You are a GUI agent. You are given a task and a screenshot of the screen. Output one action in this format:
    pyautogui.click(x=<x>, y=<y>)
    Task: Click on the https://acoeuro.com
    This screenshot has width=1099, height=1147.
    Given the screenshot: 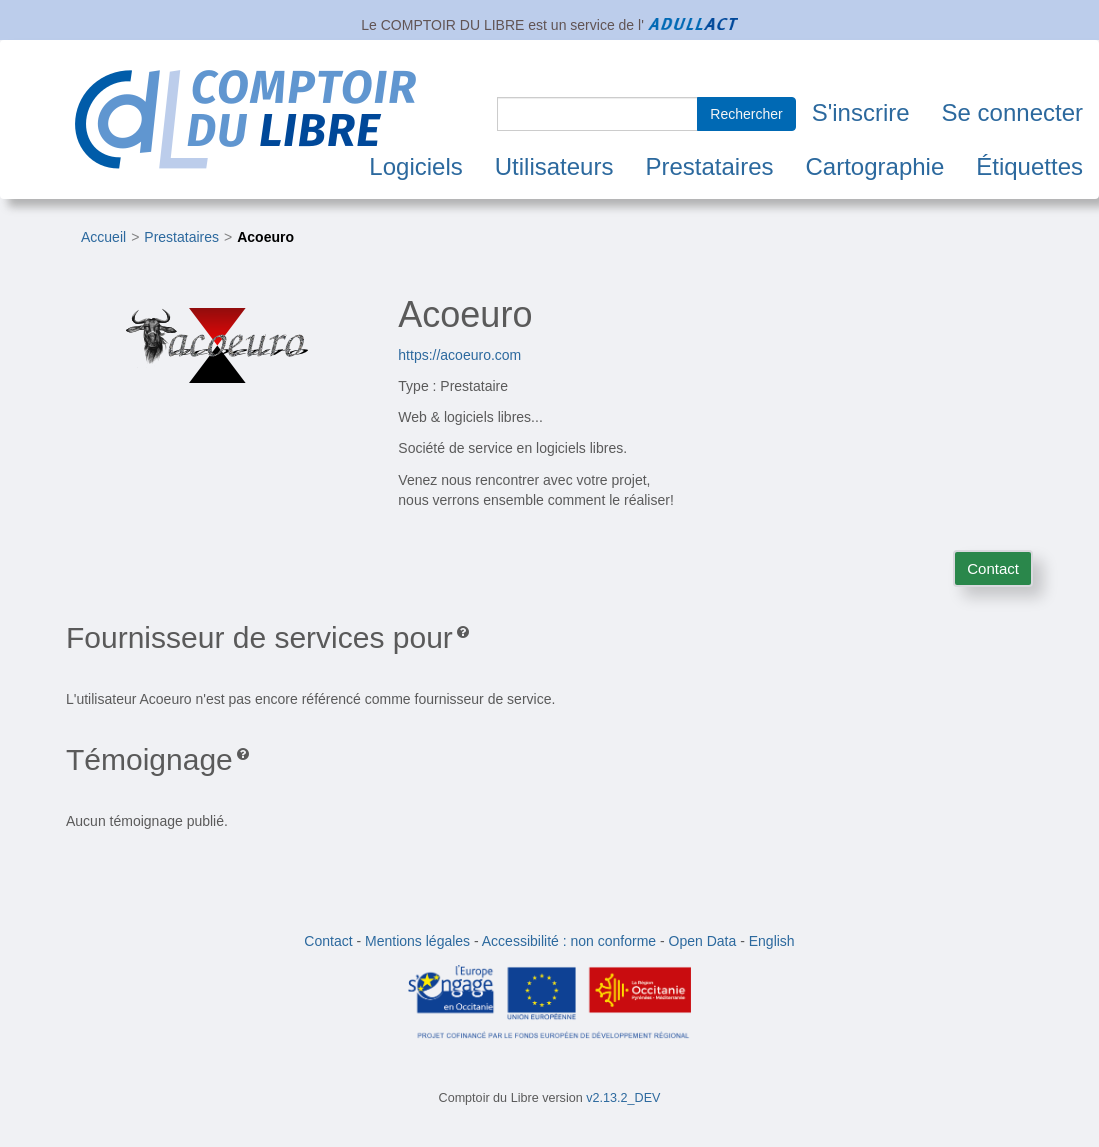 What is the action you would take?
    pyautogui.click(x=459, y=355)
    